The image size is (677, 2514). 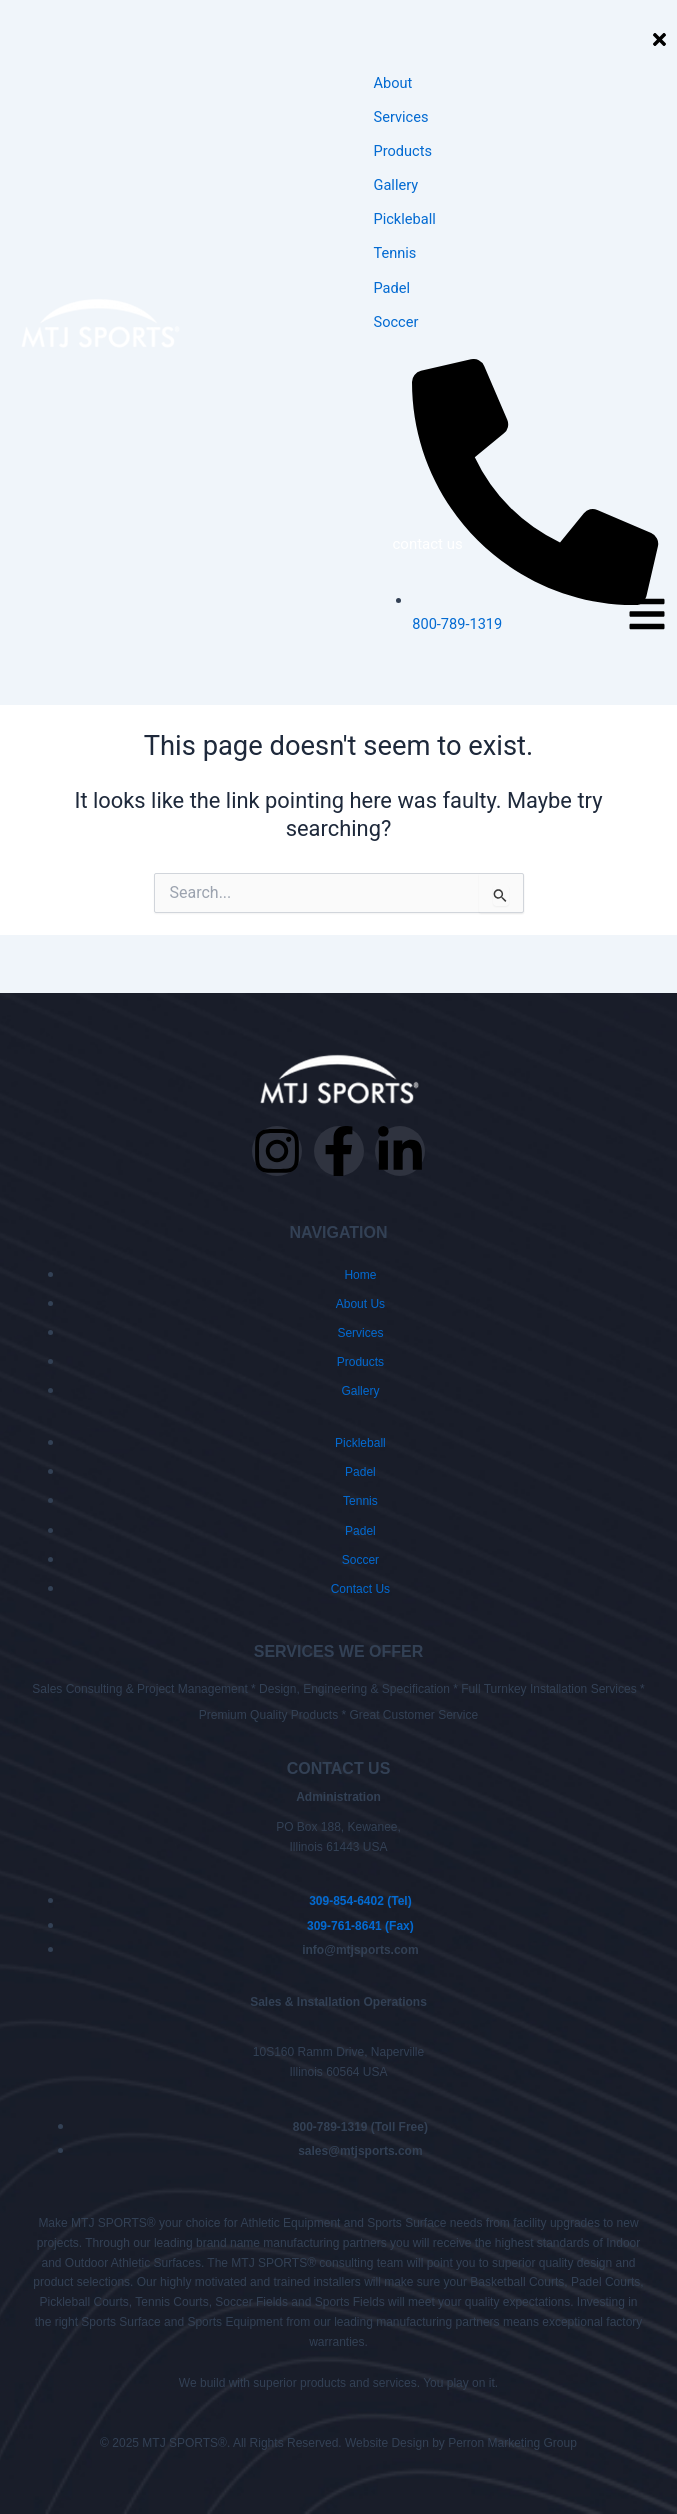 I want to click on Soccer, so click(x=396, y=322).